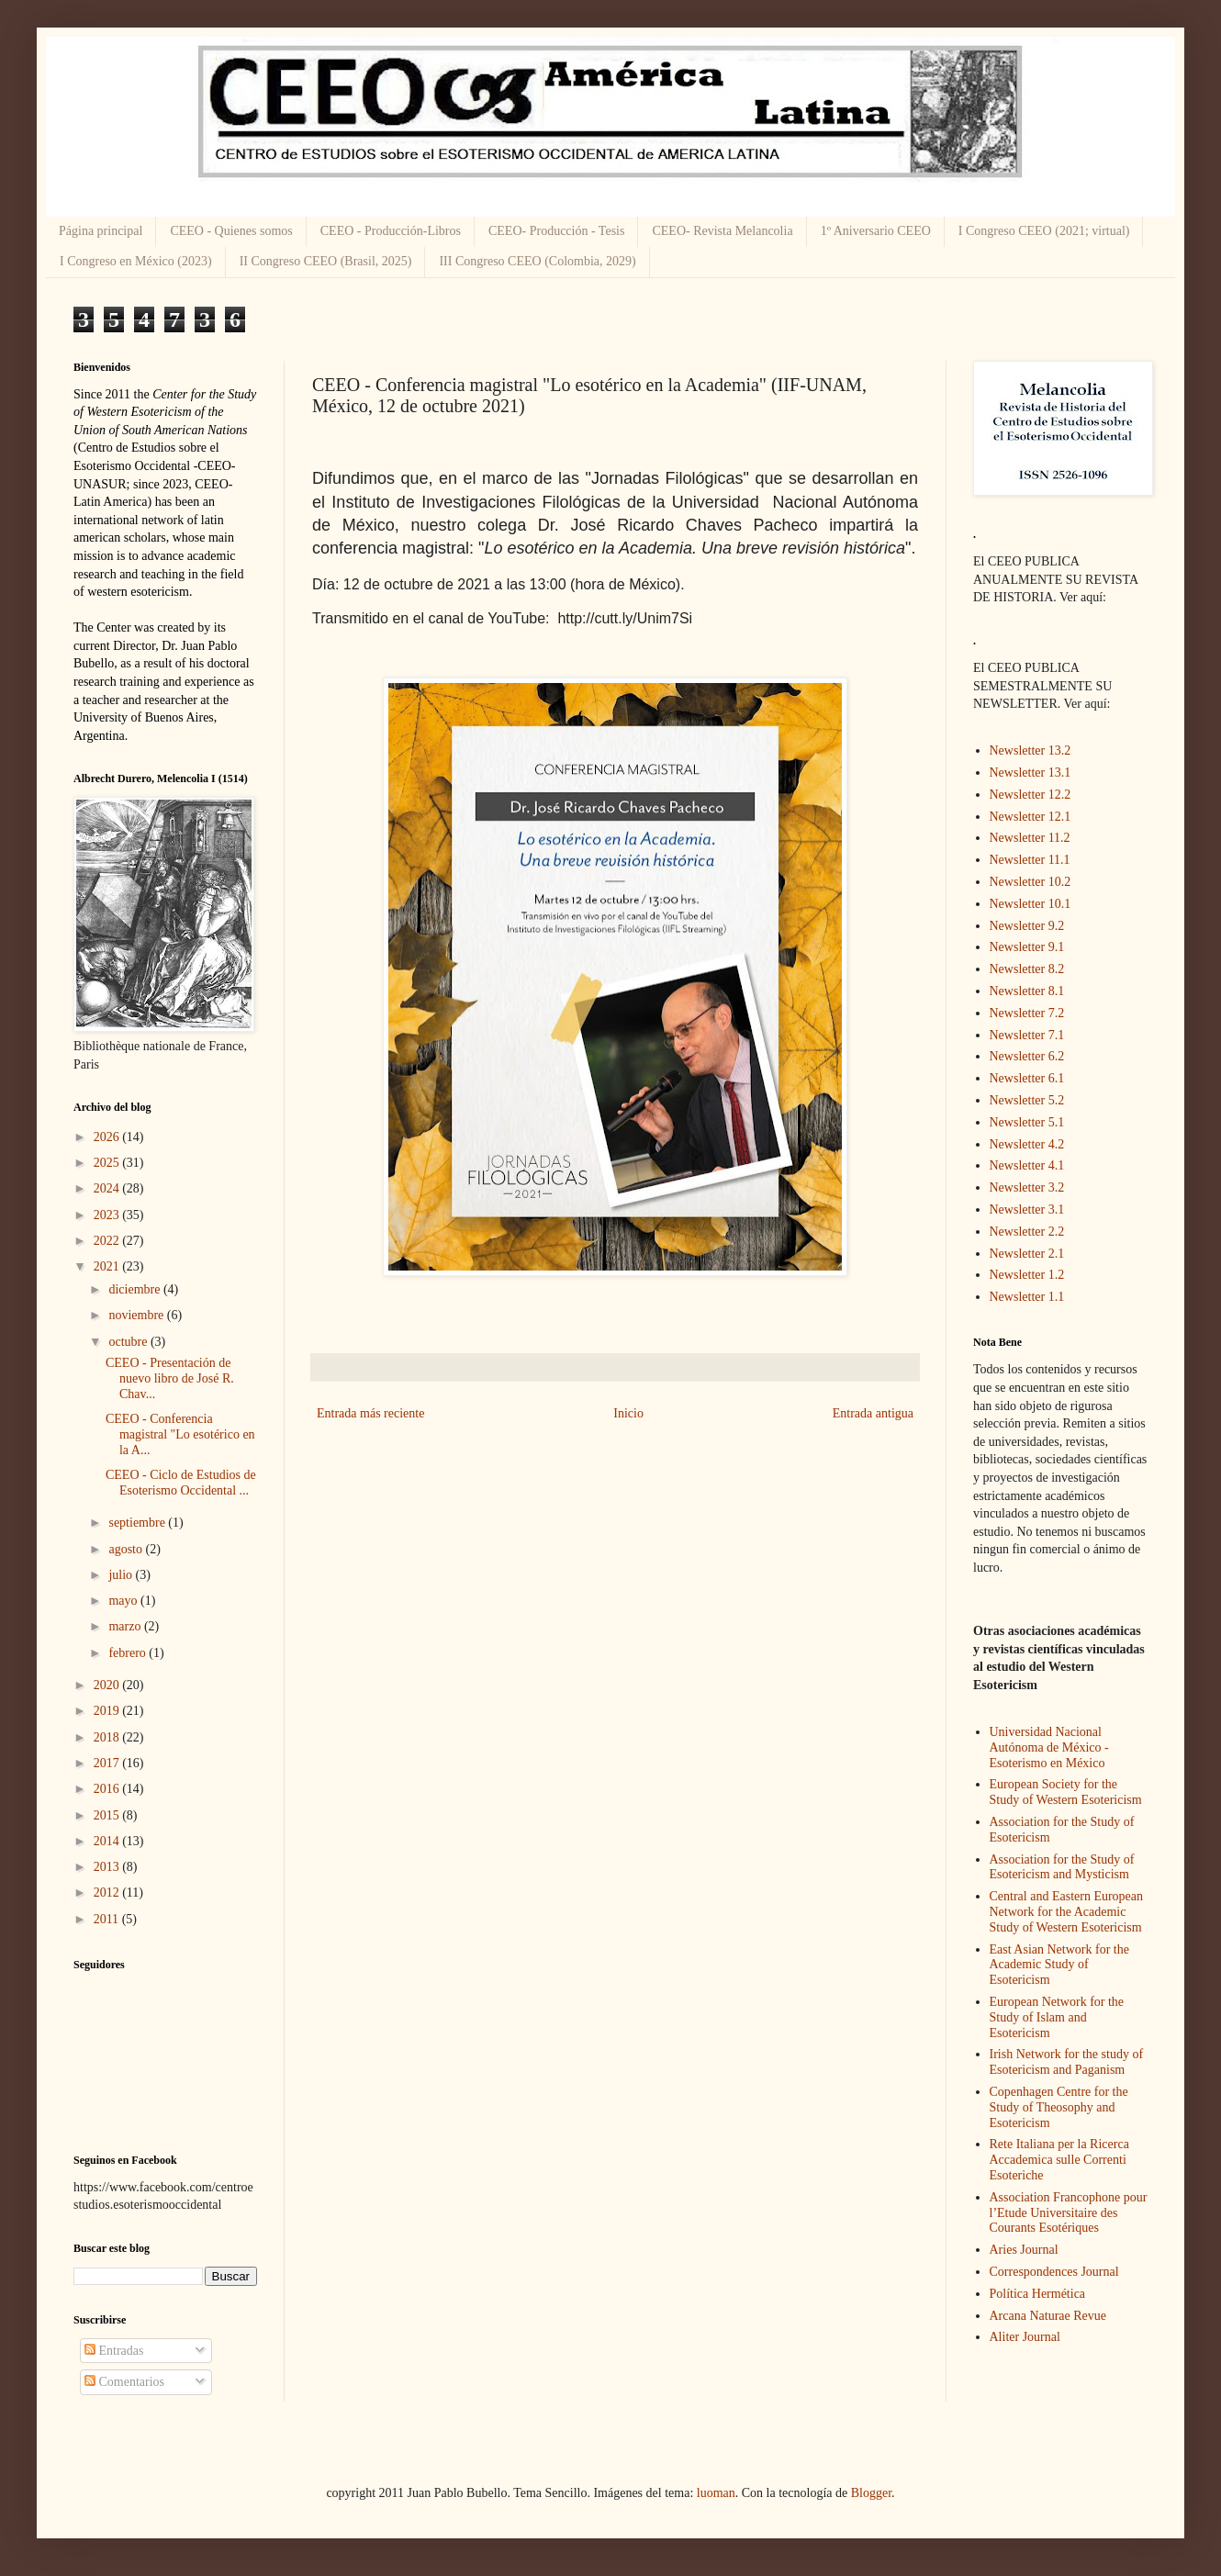  Describe the element at coordinates (370, 1413) in the screenshot. I see `Entrada más reciente` at that location.